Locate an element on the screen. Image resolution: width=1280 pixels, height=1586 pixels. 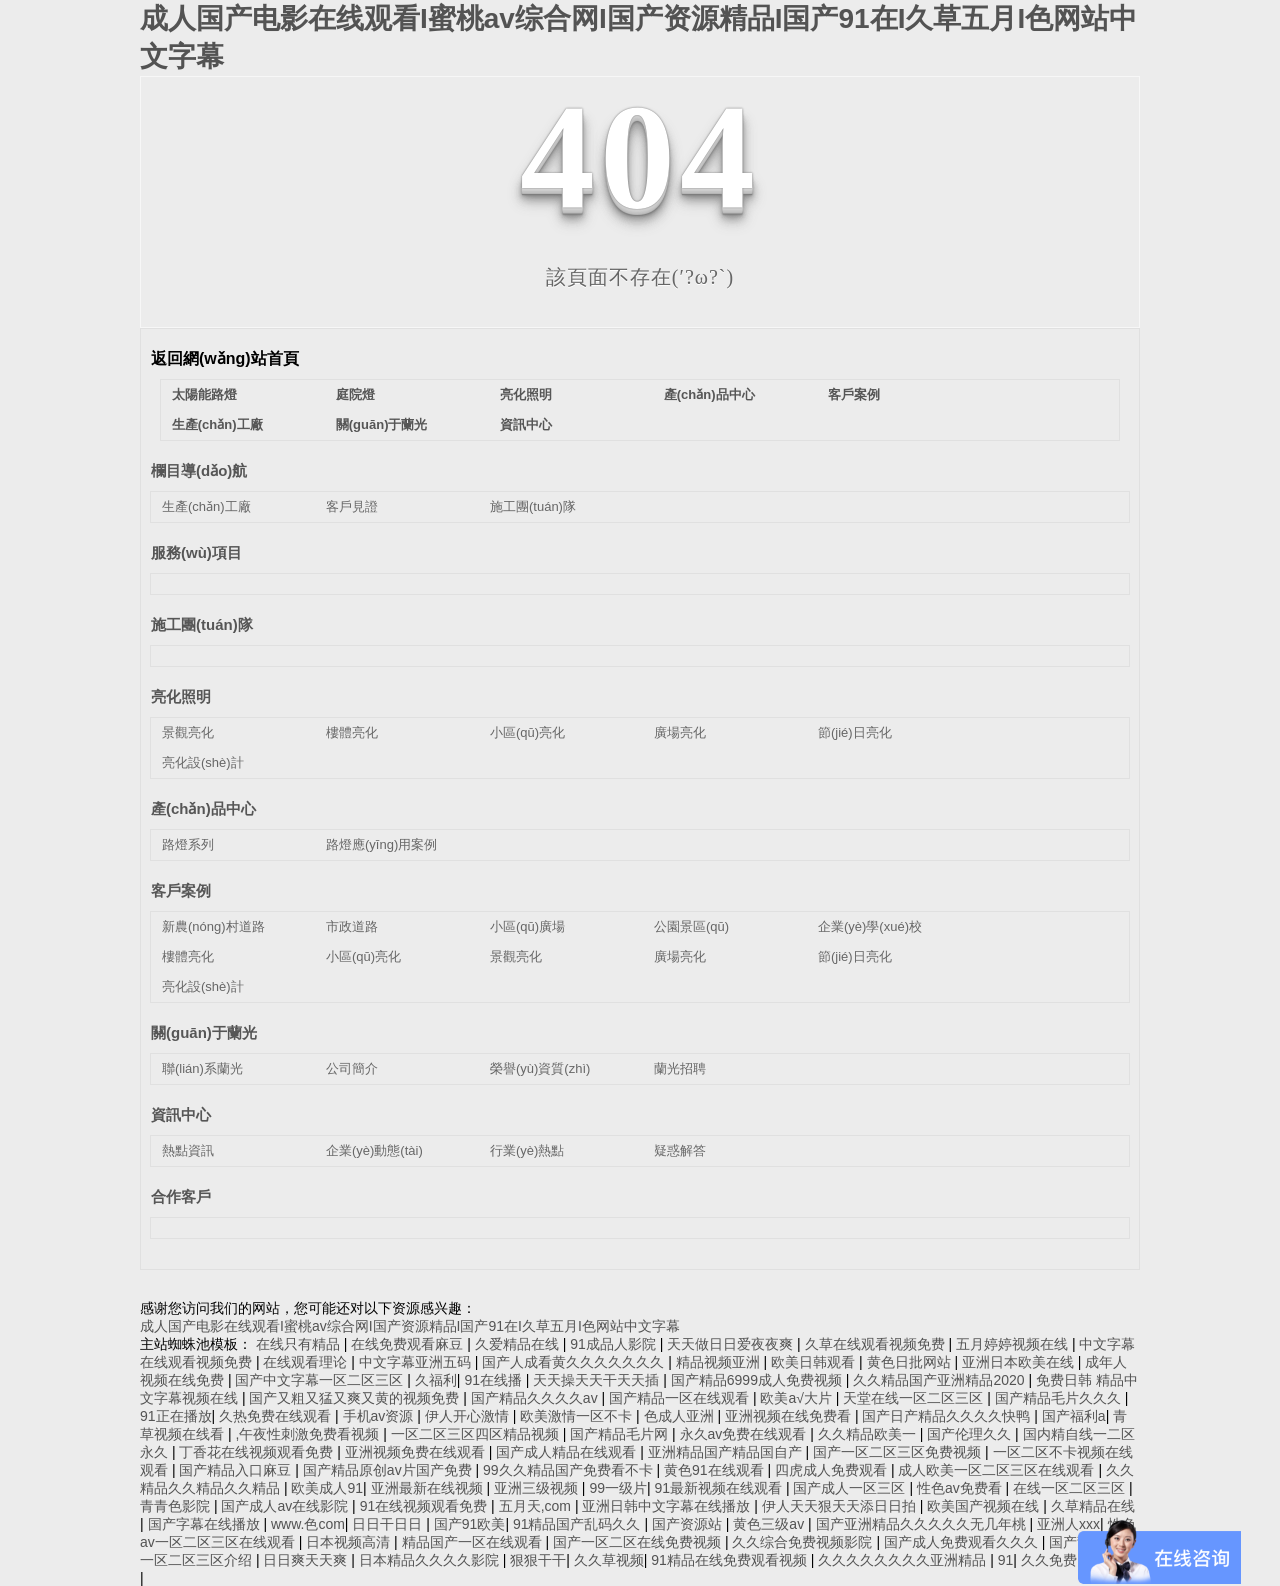
久久精品欧美一 is located at coordinates (869, 1434).